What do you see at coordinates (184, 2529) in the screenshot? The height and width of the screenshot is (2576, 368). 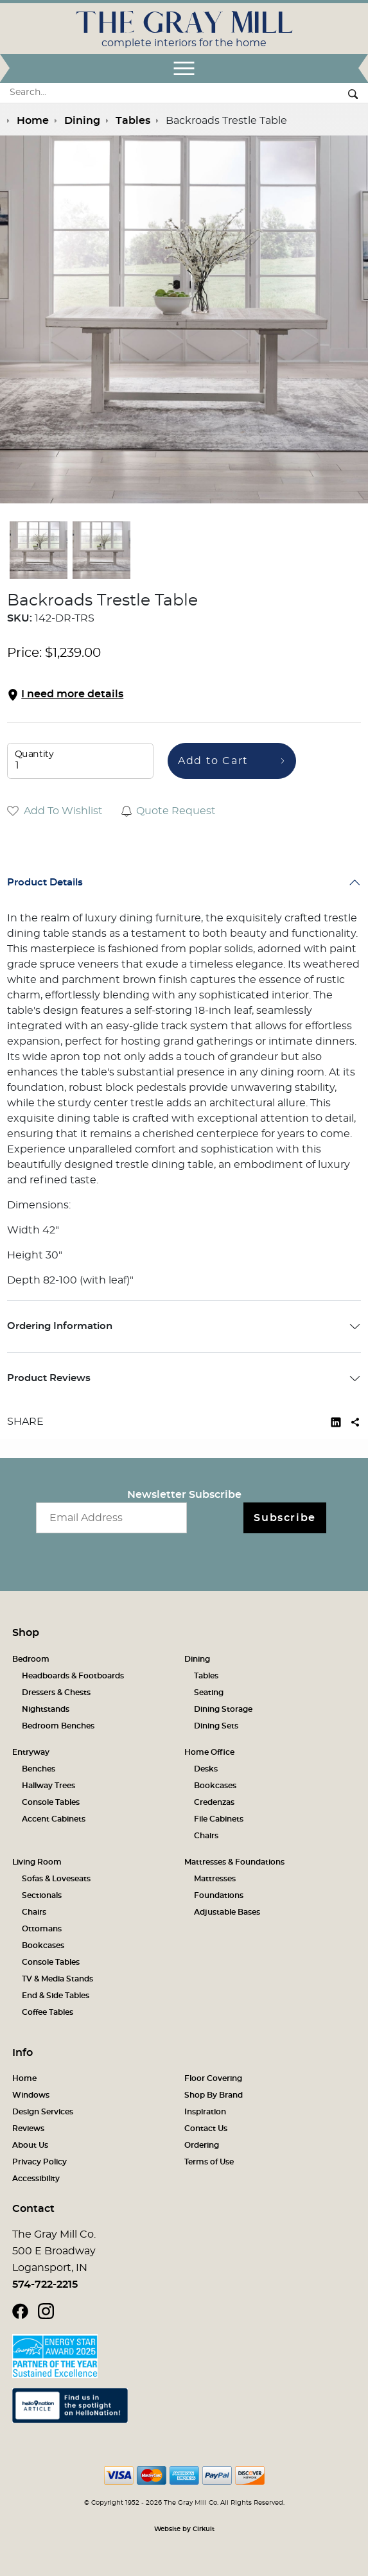 I see `Website by Cirkuit` at bounding box center [184, 2529].